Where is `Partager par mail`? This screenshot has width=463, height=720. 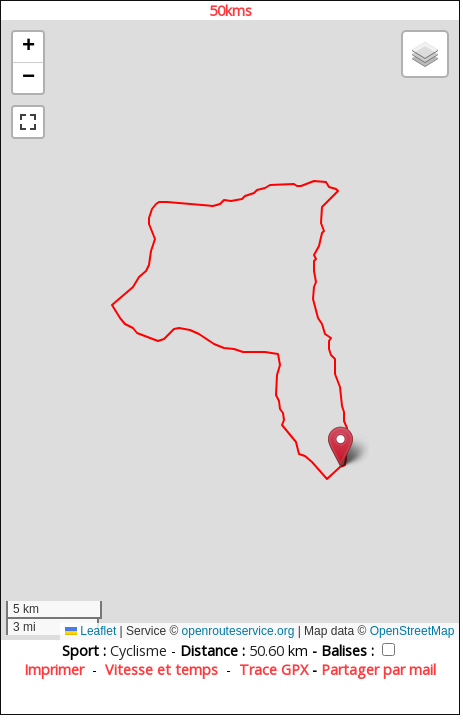
Partager par mail is located at coordinates (378, 669).